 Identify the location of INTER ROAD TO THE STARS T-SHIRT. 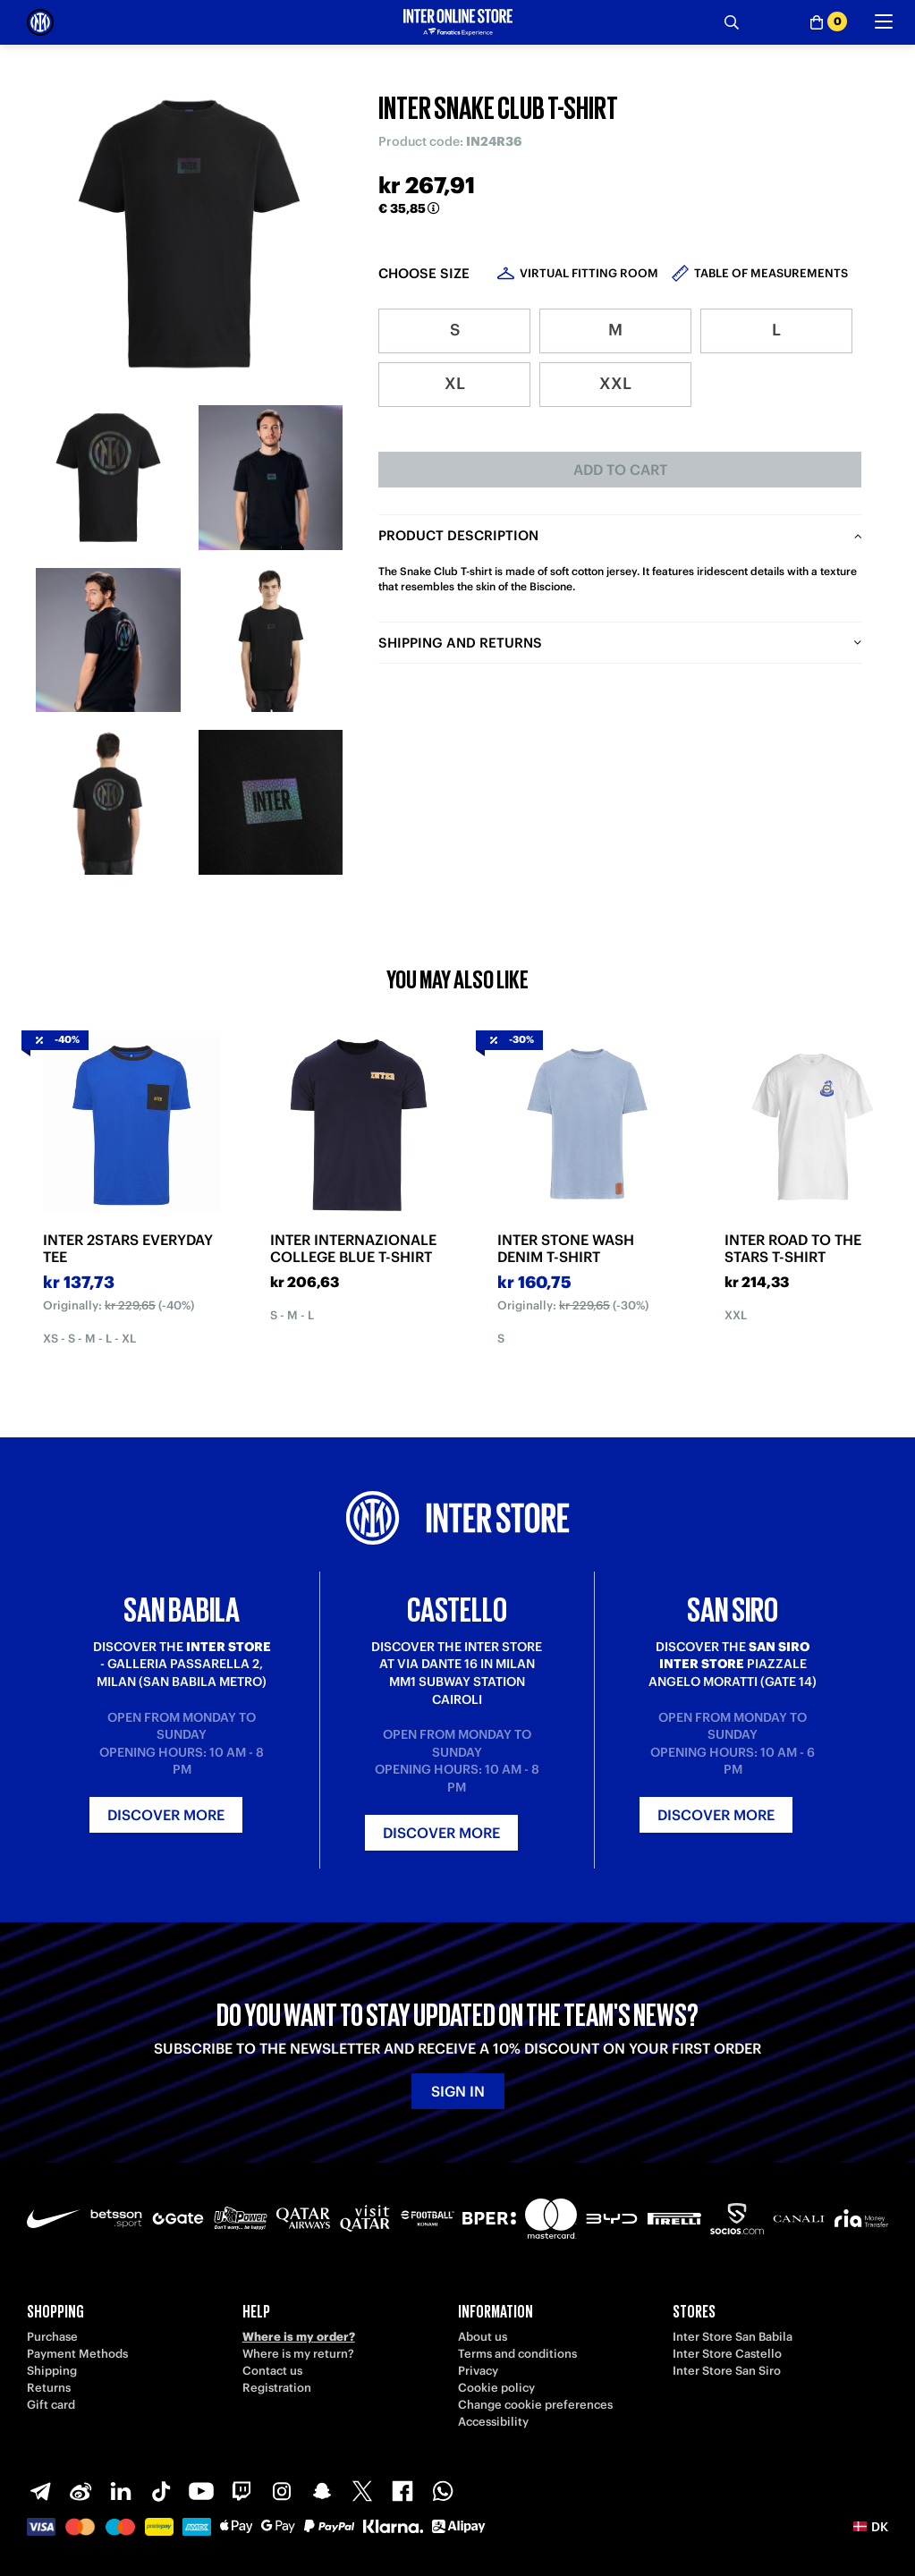
(792, 1249).